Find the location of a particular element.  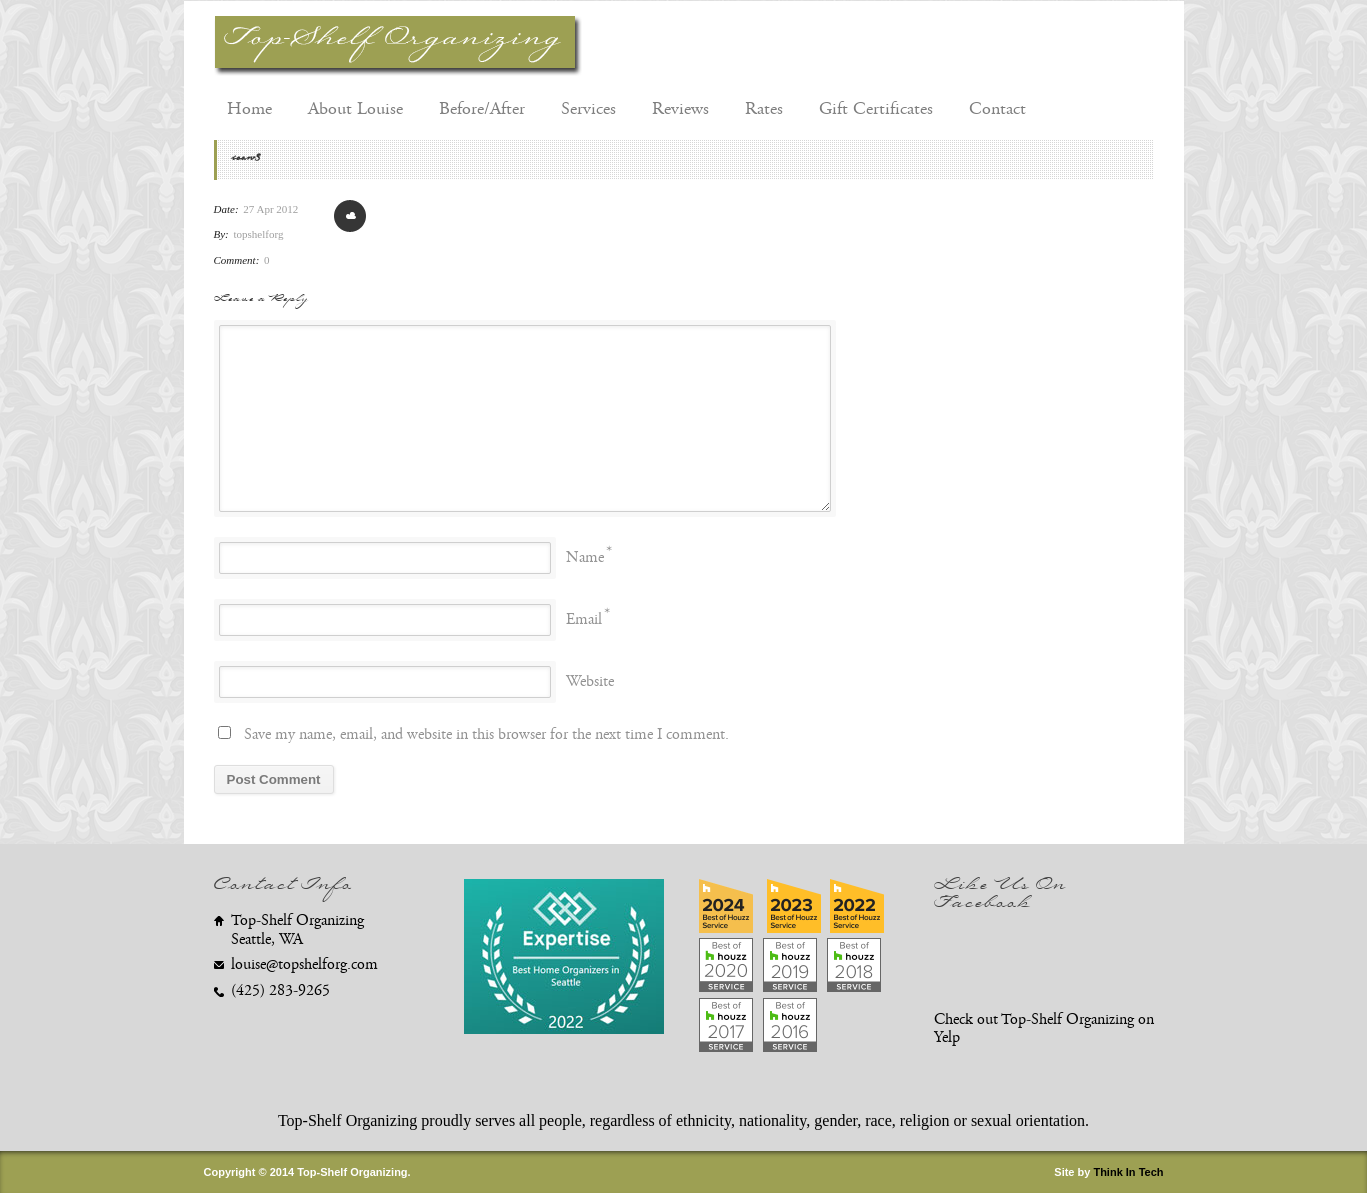

Before/After is located at coordinates (482, 109).